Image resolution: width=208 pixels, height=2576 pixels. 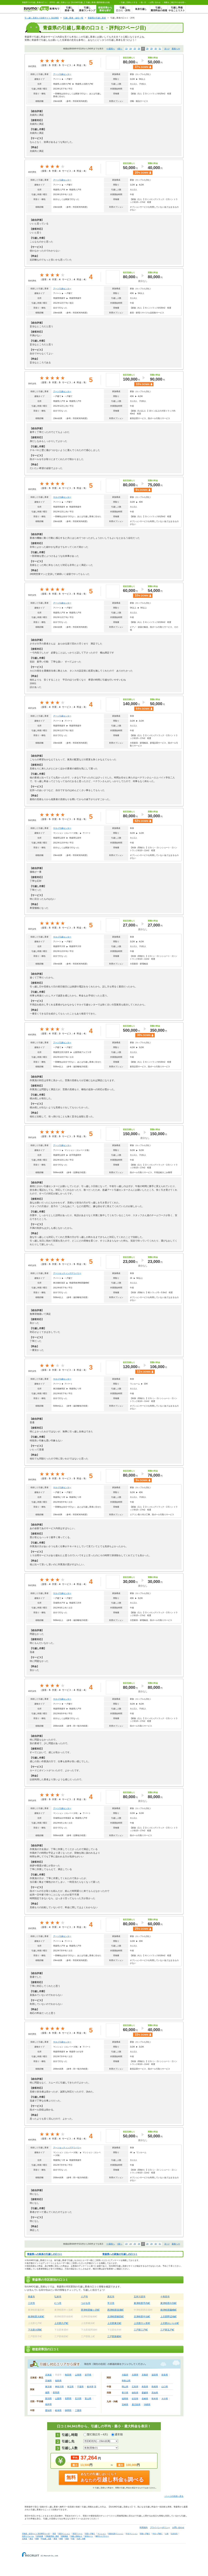 What do you see at coordinates (145, 2534) in the screenshot?
I see `新築一戸建て` at bounding box center [145, 2534].